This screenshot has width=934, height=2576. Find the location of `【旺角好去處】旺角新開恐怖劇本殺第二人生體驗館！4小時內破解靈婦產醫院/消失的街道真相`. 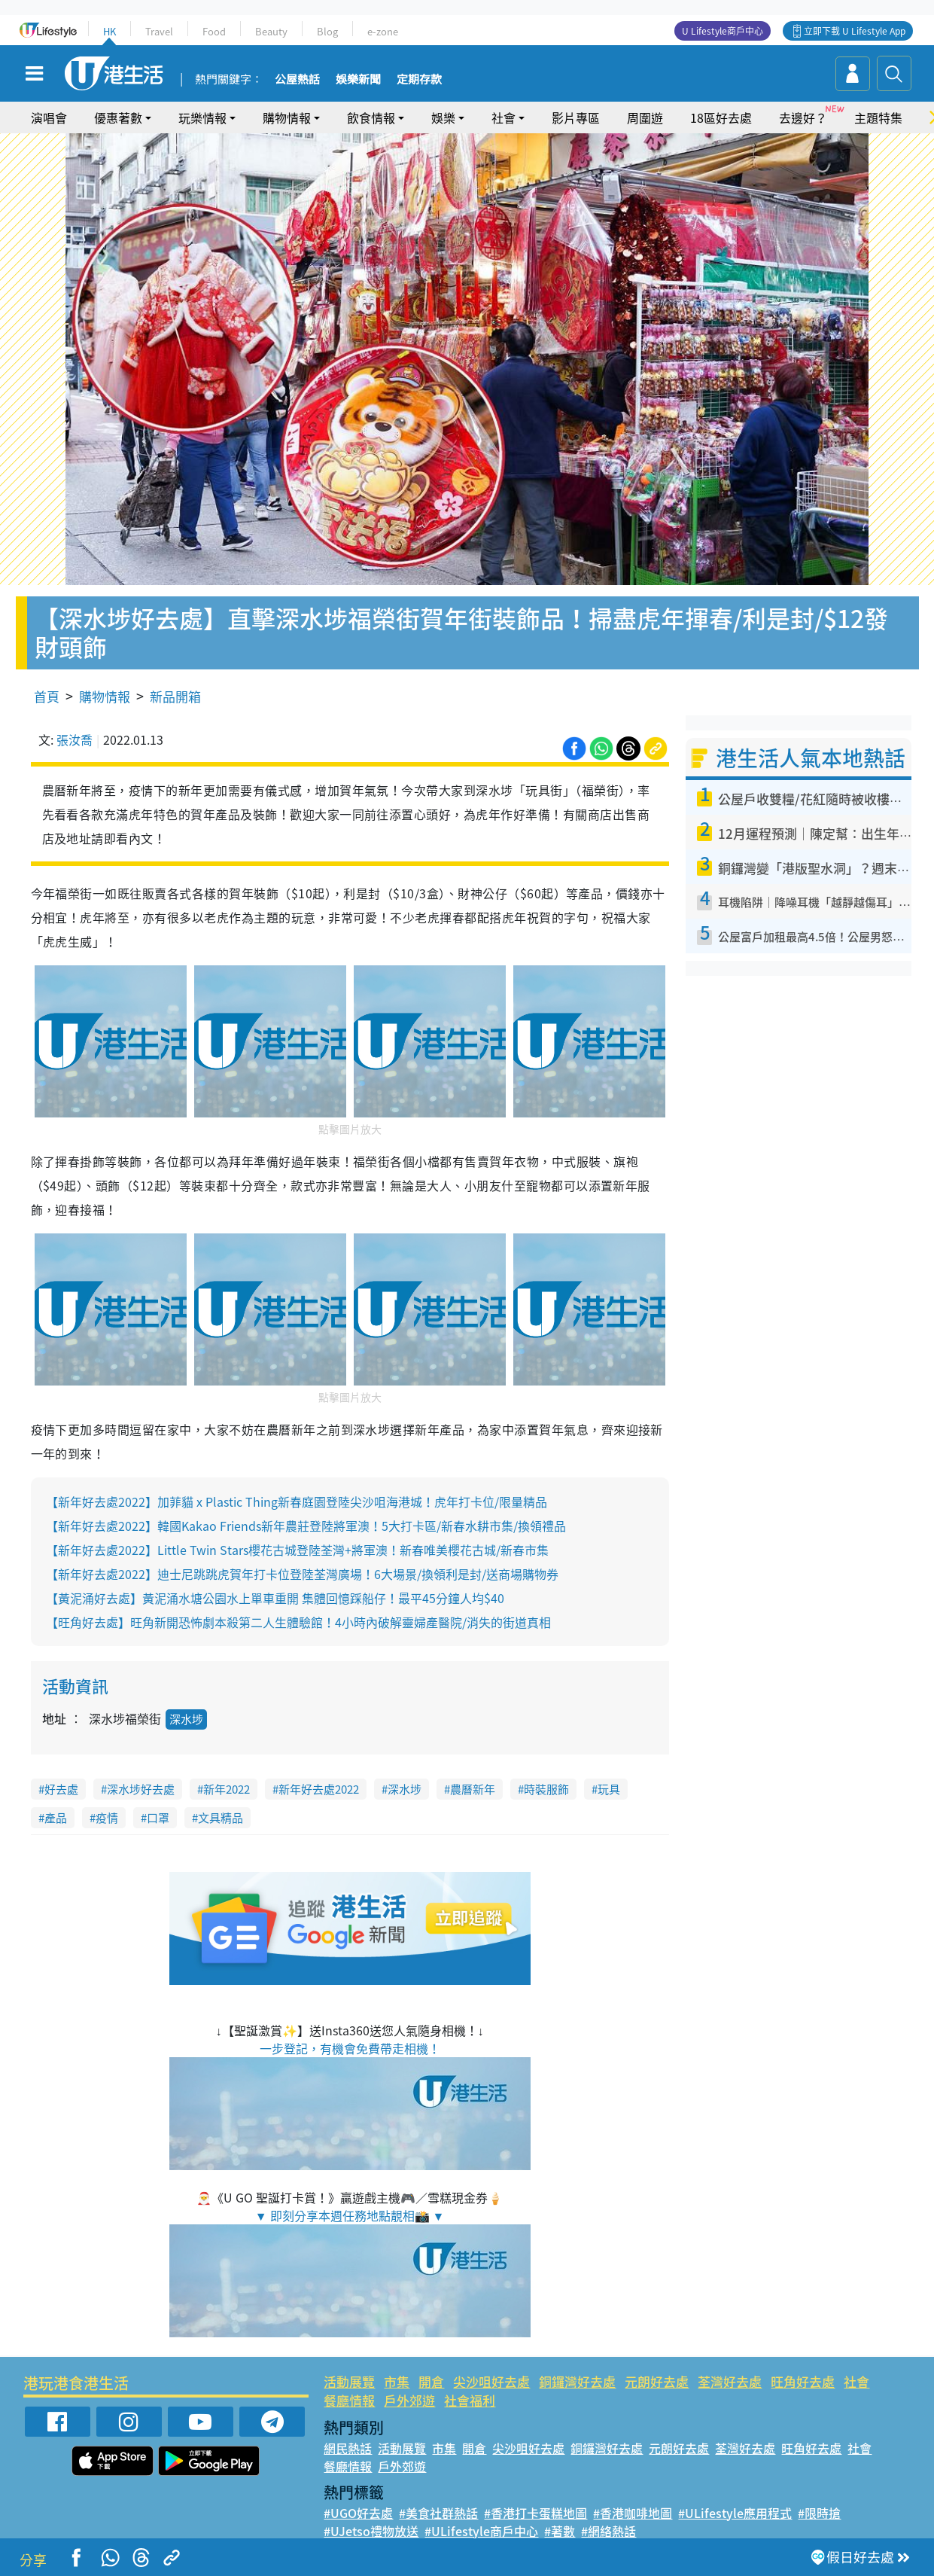

【旺角好去處】旺角新開恐怖劇本殺第二人生體驗館！4小時內破解靈婦產醫院/消失的街道真相 is located at coordinates (298, 1622).